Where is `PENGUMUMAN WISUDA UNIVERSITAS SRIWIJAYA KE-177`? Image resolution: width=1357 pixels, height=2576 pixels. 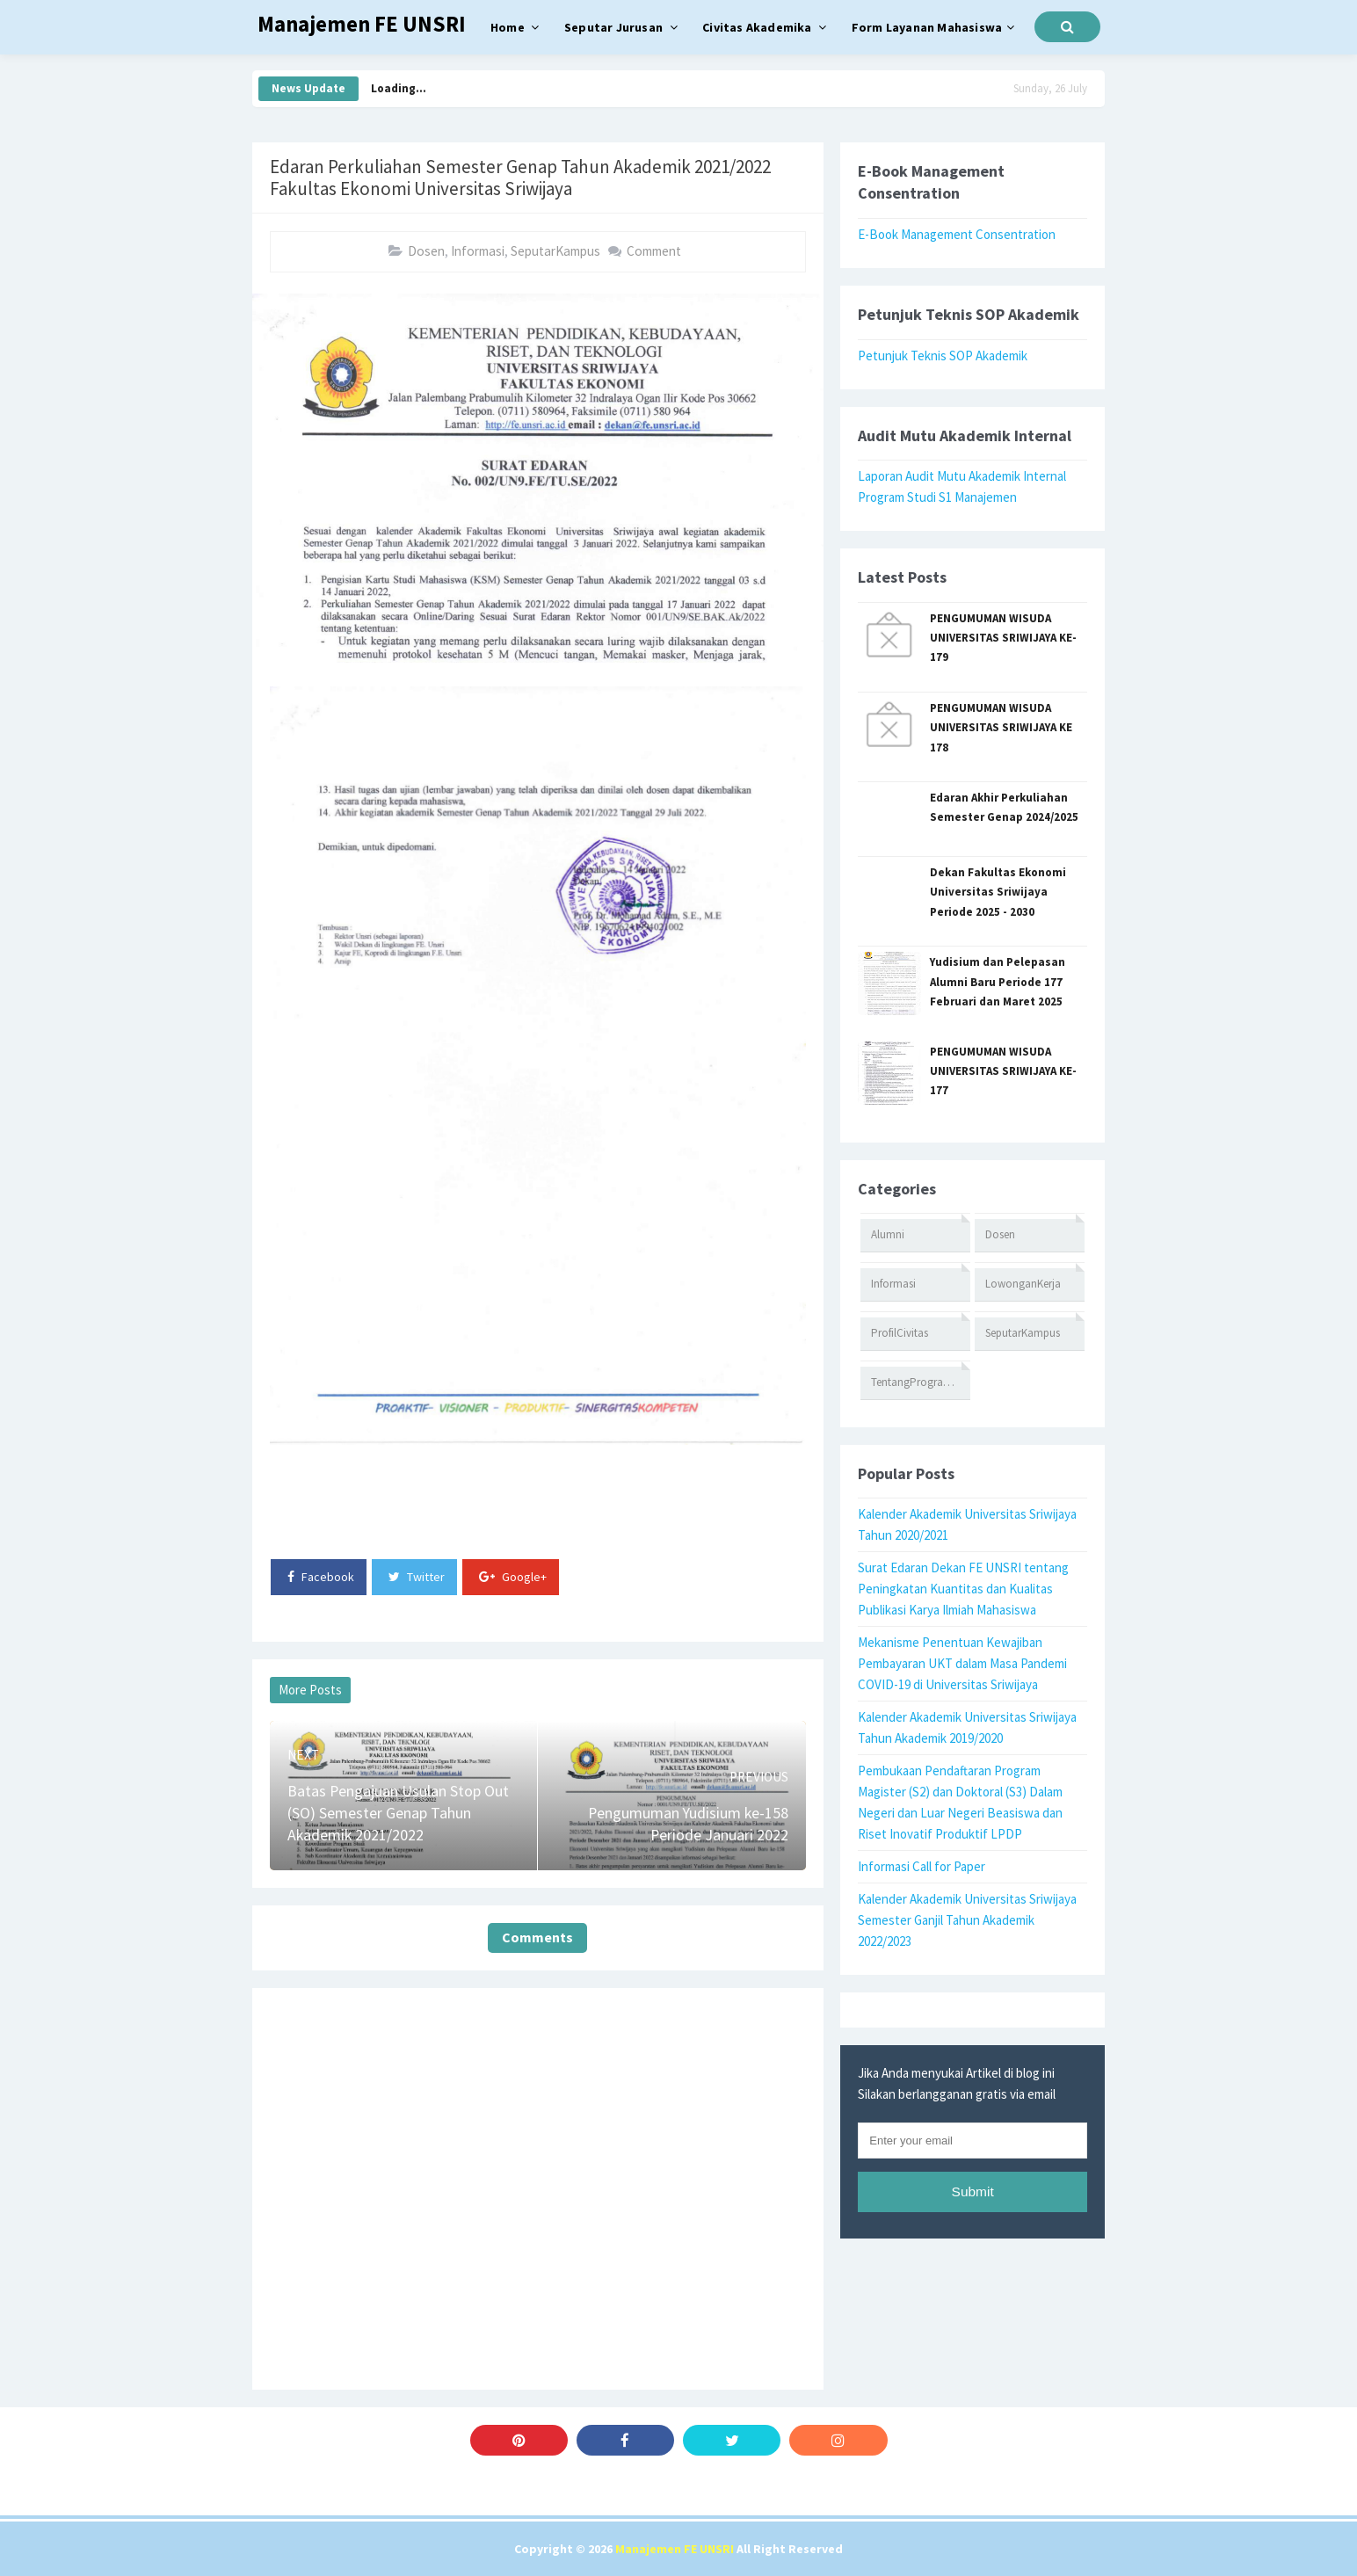 PENGUMUMAN WISUDA UNIVERSITAS SRIWIJAYA KE-177 is located at coordinates (1003, 1071).